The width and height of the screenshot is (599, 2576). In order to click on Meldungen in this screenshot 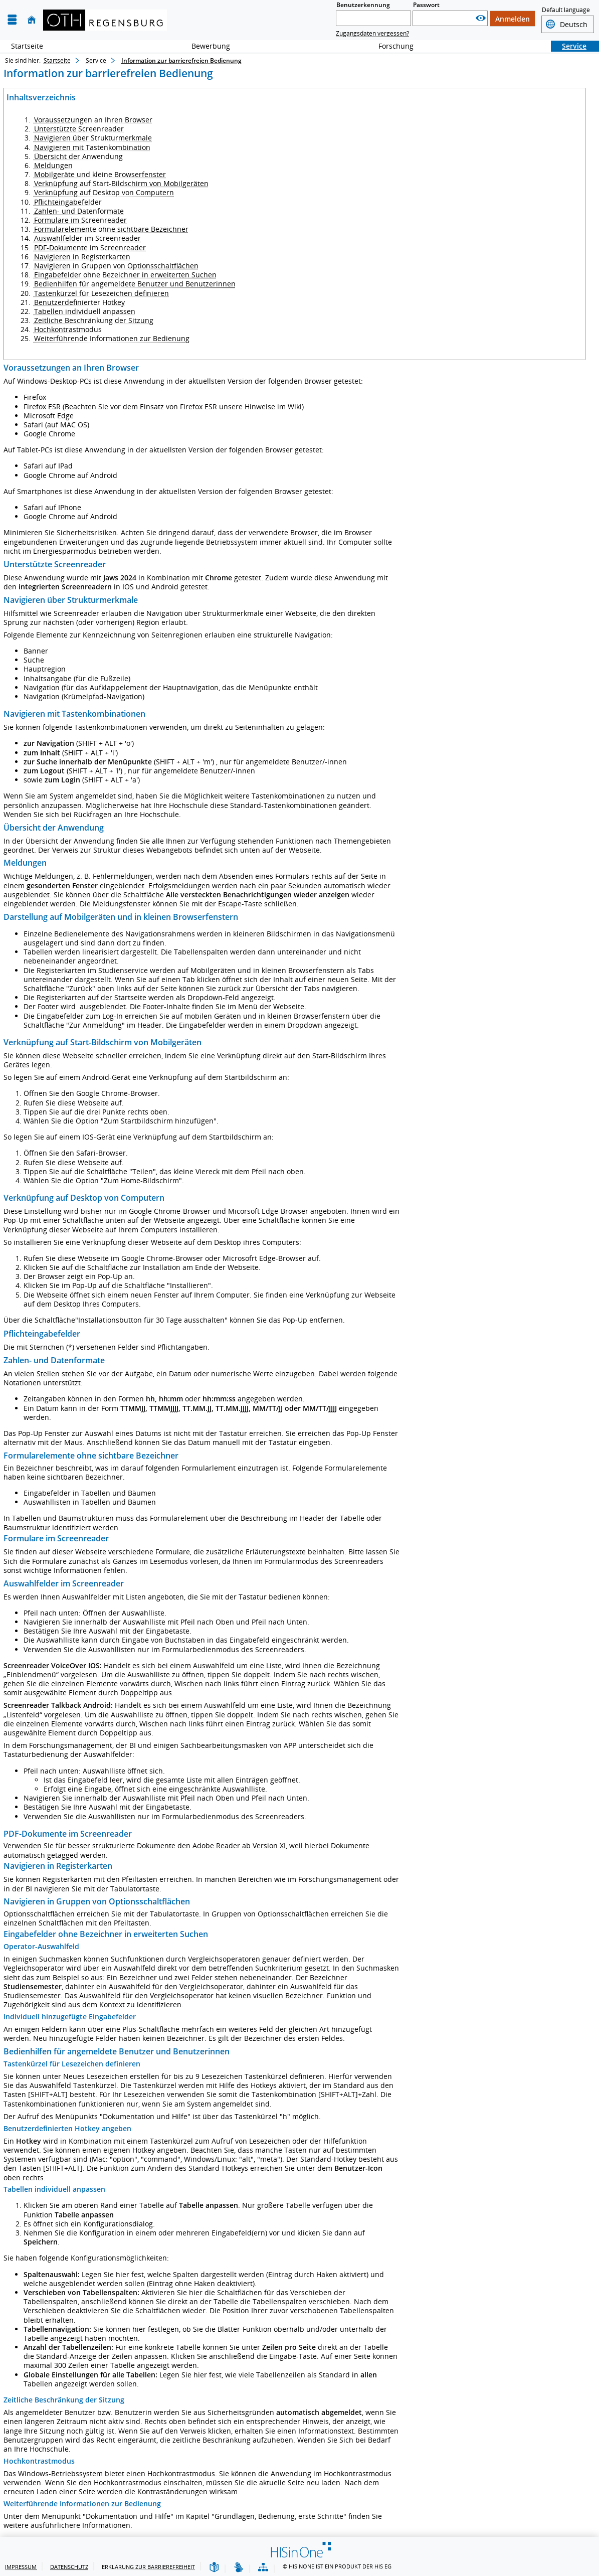, I will do `click(53, 165)`.